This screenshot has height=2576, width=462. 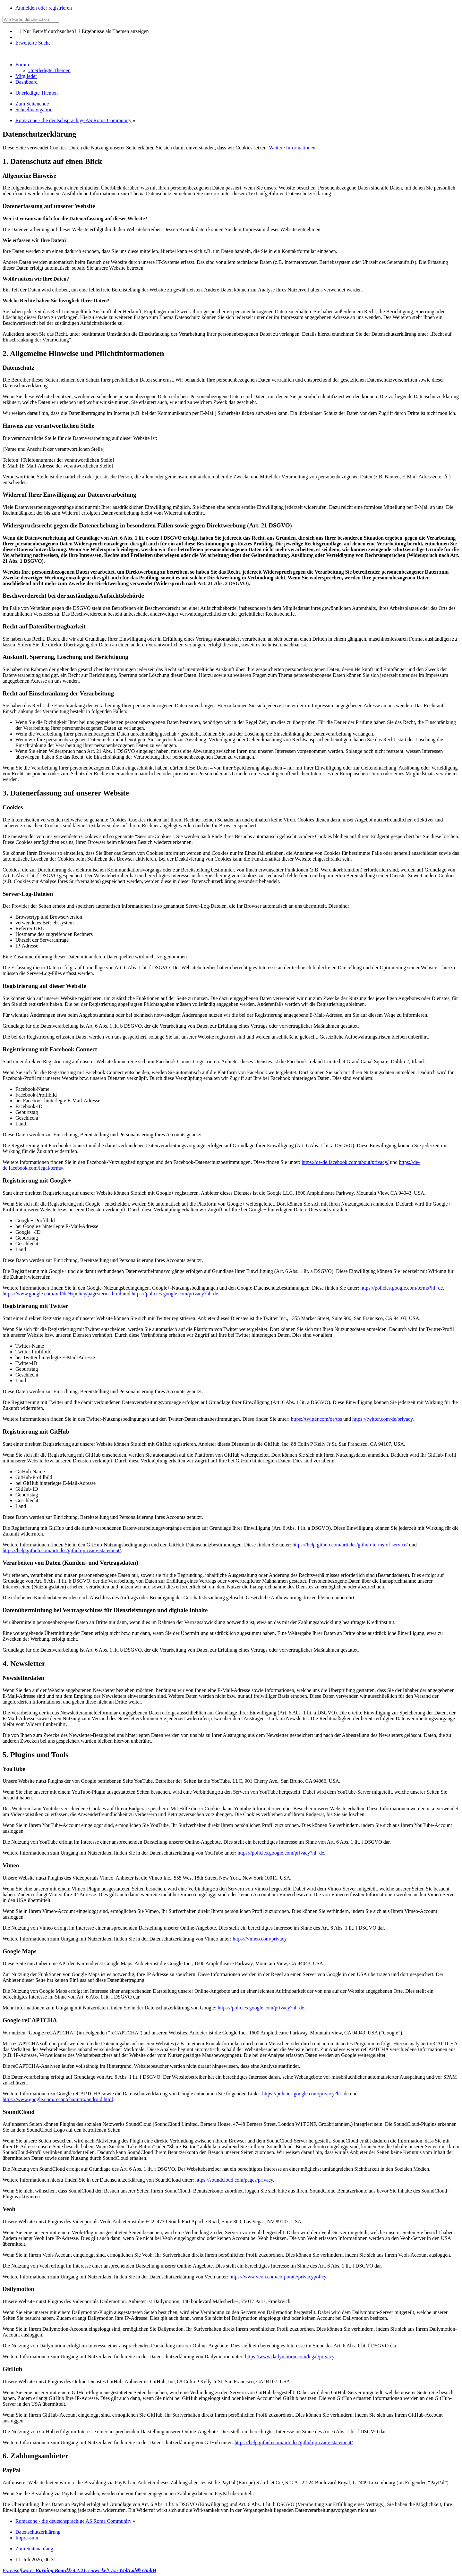 What do you see at coordinates (26, 76) in the screenshot?
I see `Mitglieder` at bounding box center [26, 76].